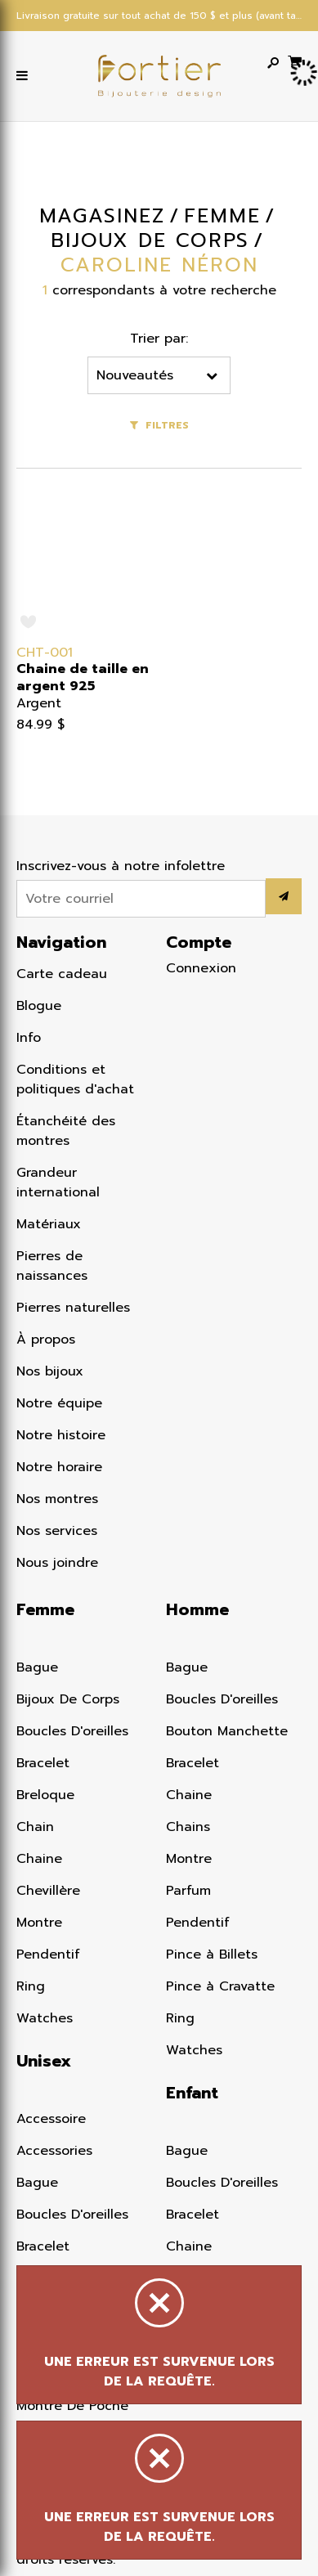 The height and width of the screenshot is (2576, 318). Describe the element at coordinates (56, 1531) in the screenshot. I see `Nos services` at that location.